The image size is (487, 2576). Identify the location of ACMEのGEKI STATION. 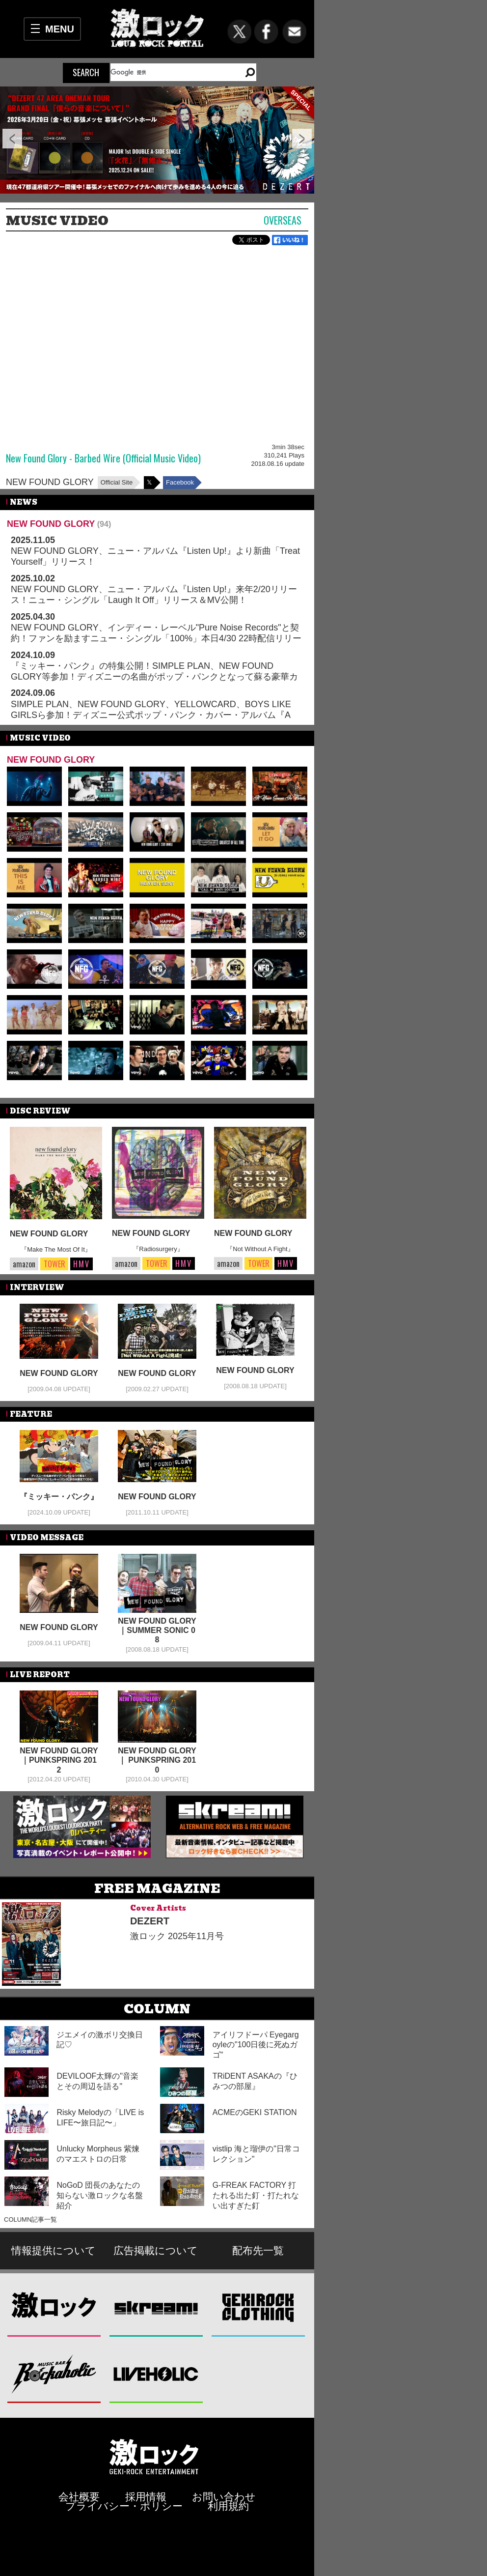
(255, 2112).